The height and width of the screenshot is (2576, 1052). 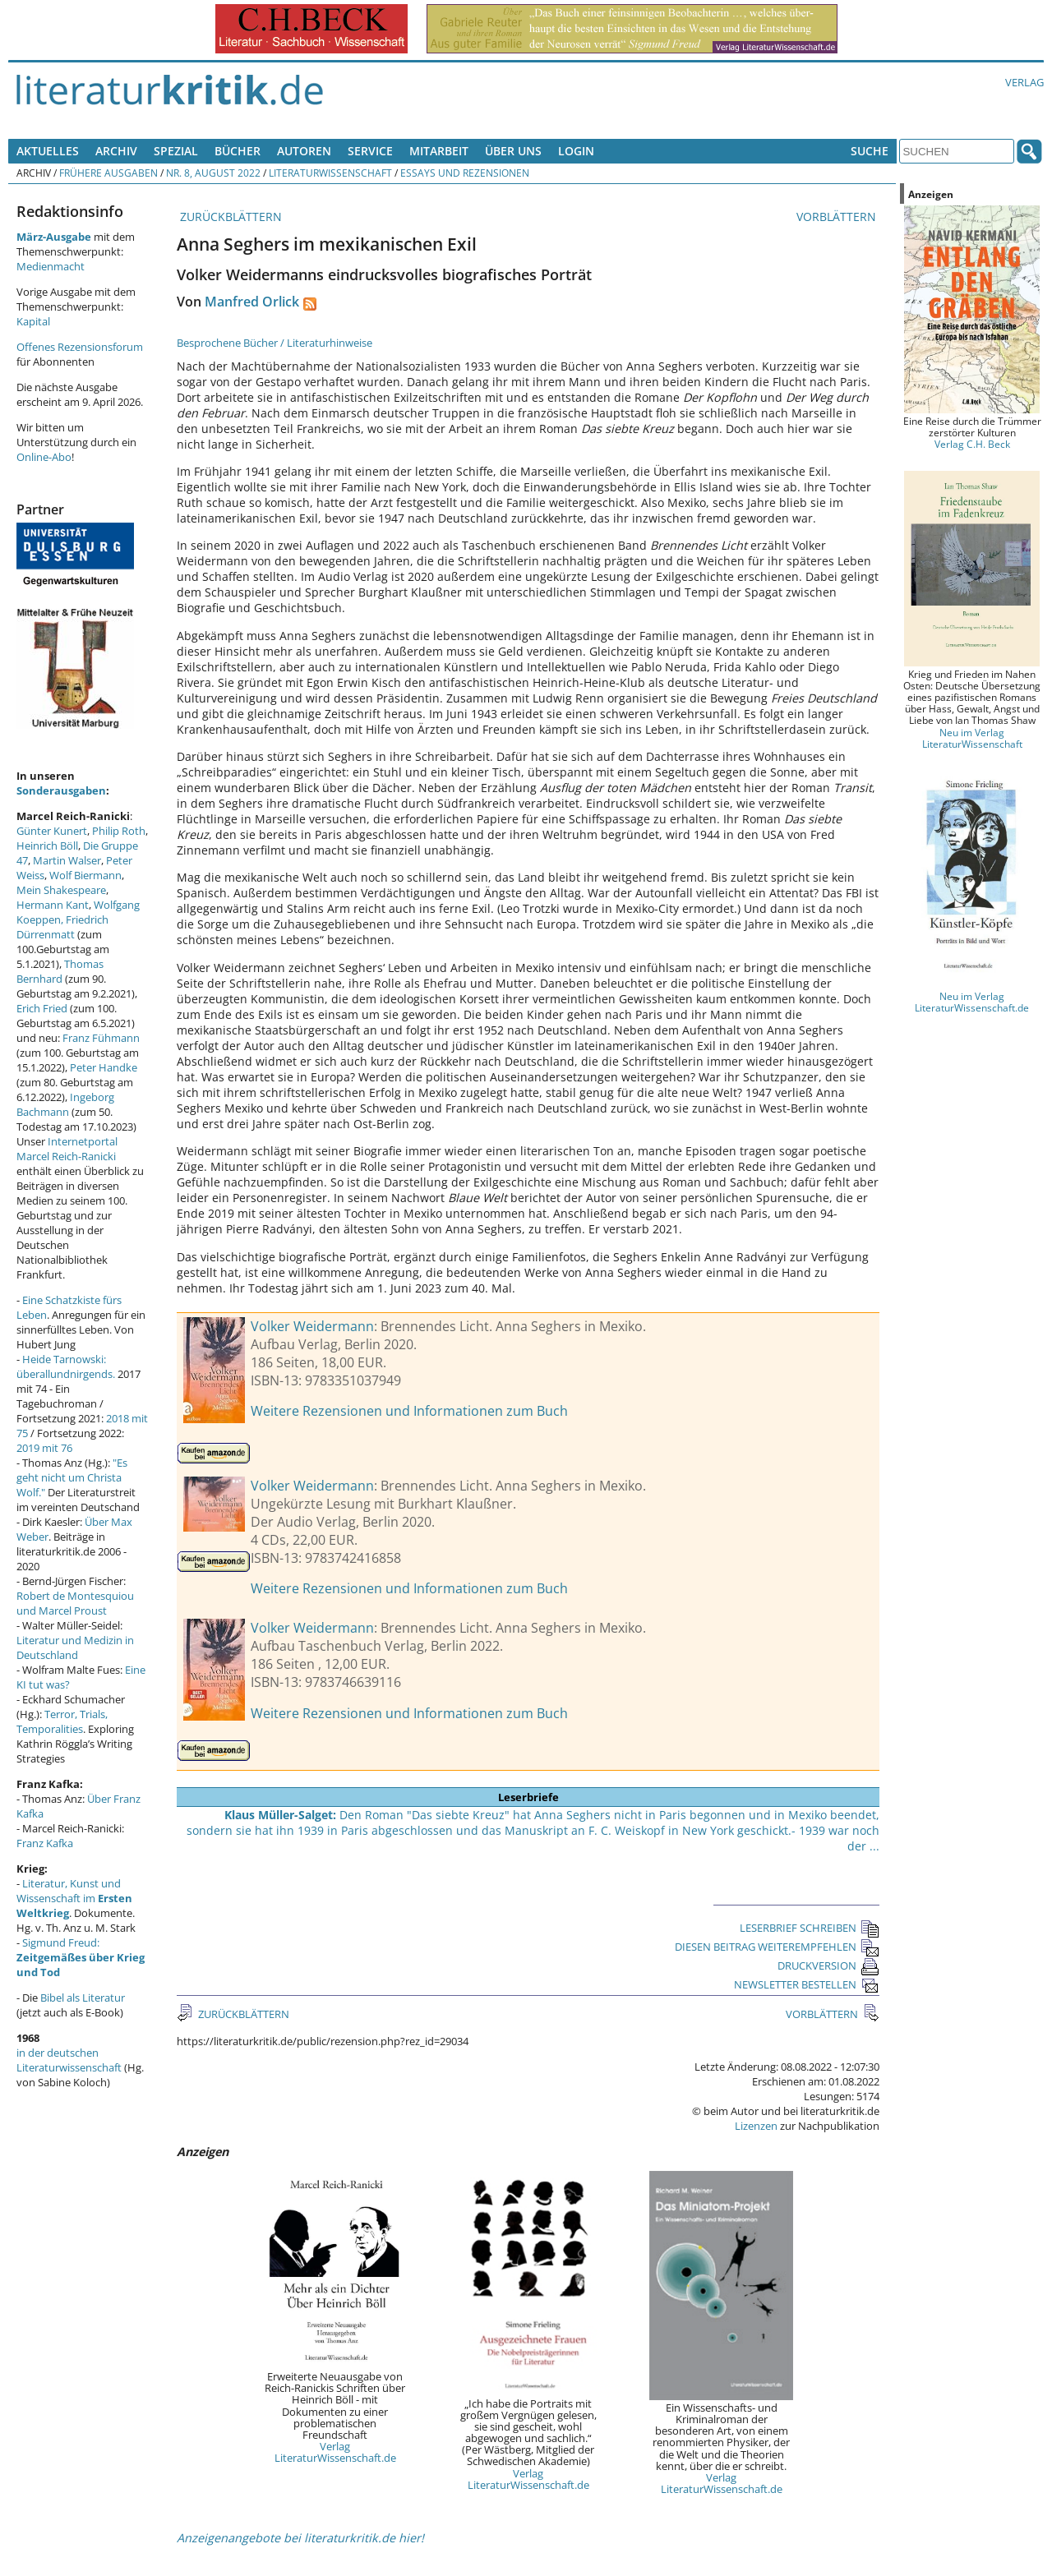 I want to click on Online-Abo, so click(x=44, y=456).